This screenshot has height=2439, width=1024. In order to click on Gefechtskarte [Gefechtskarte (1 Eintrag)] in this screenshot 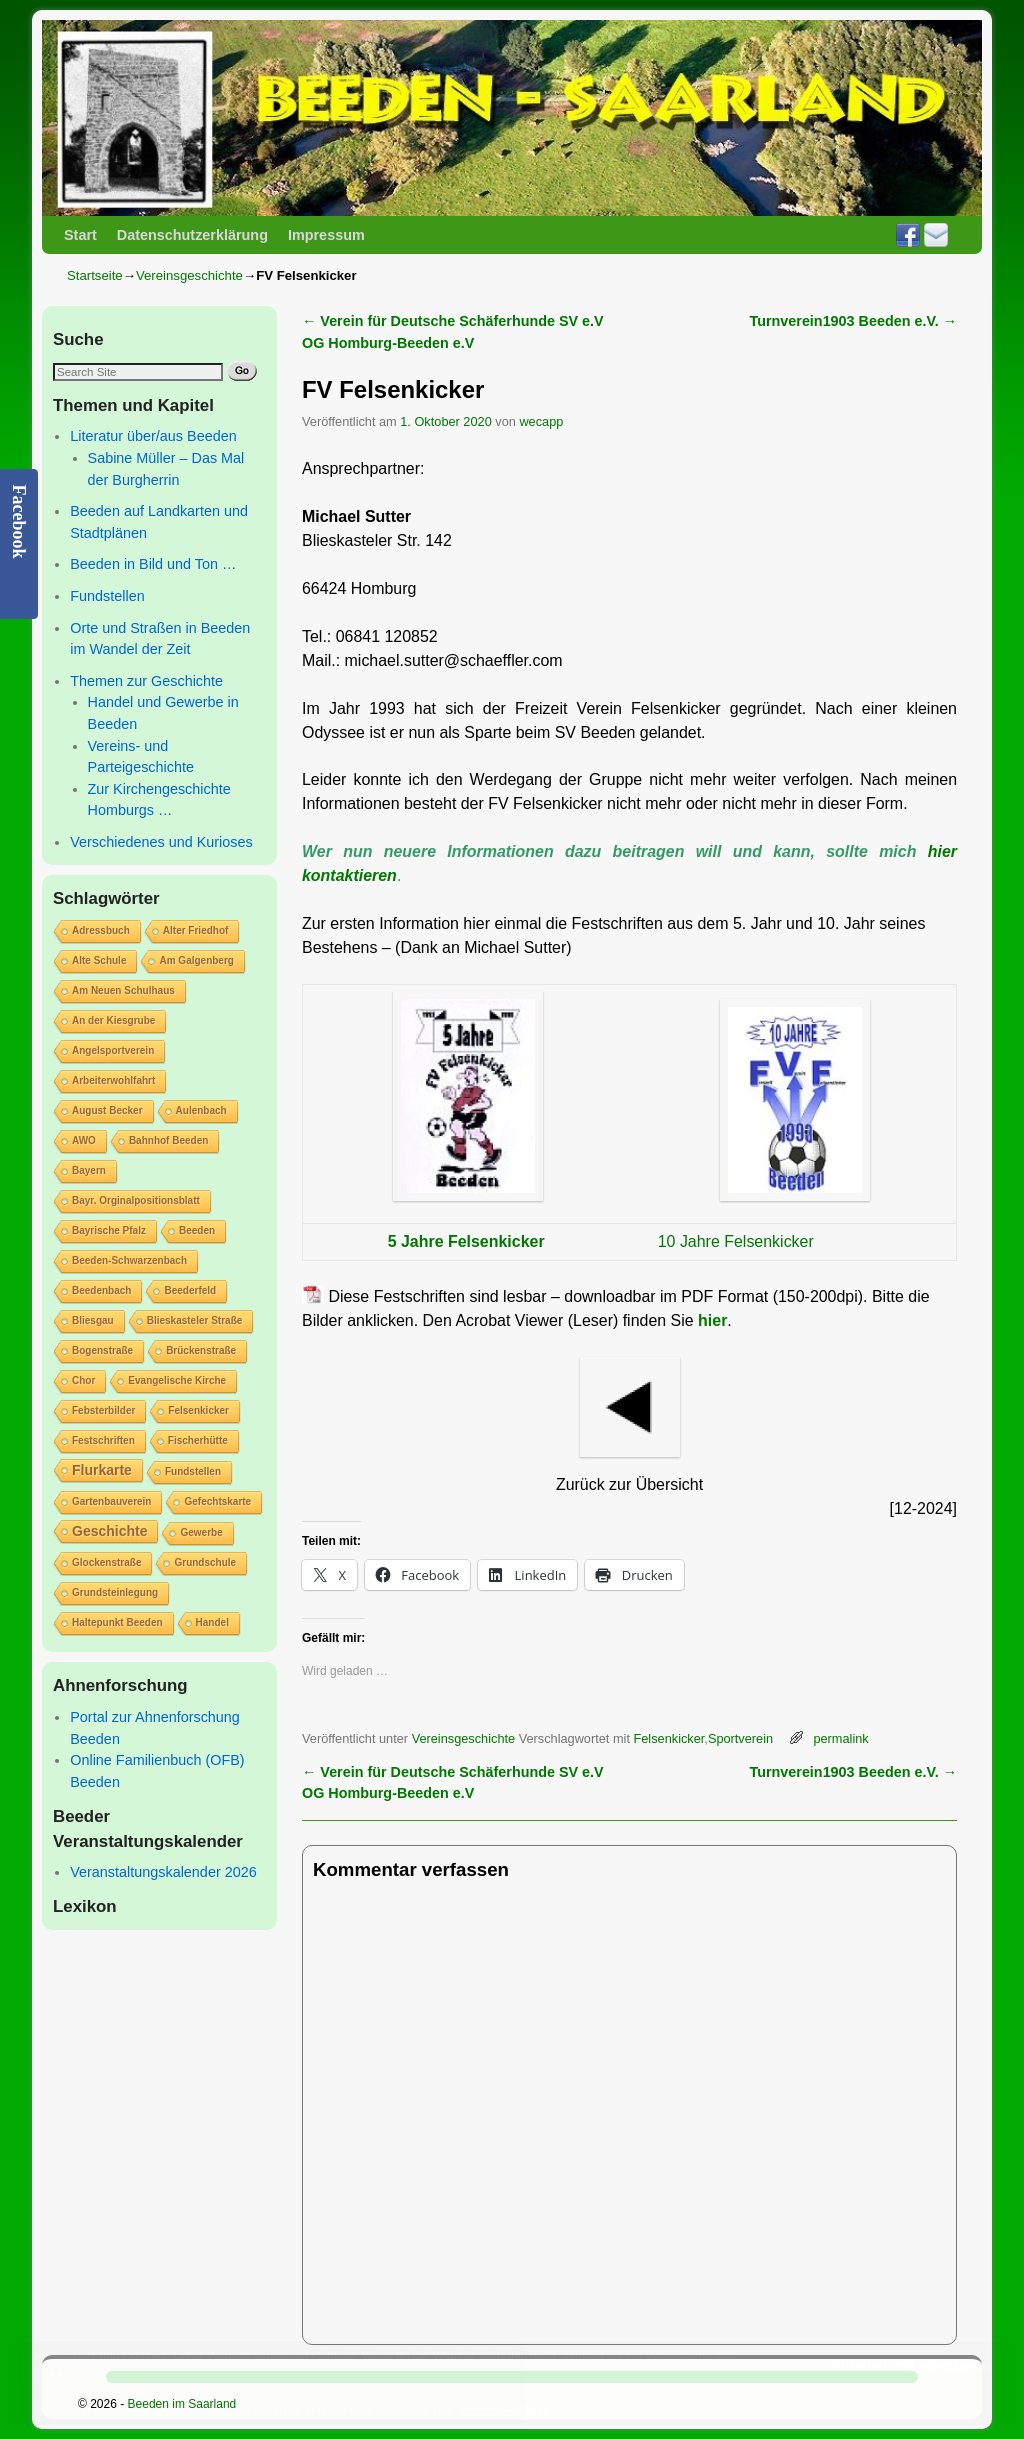, I will do `click(217, 1501)`.